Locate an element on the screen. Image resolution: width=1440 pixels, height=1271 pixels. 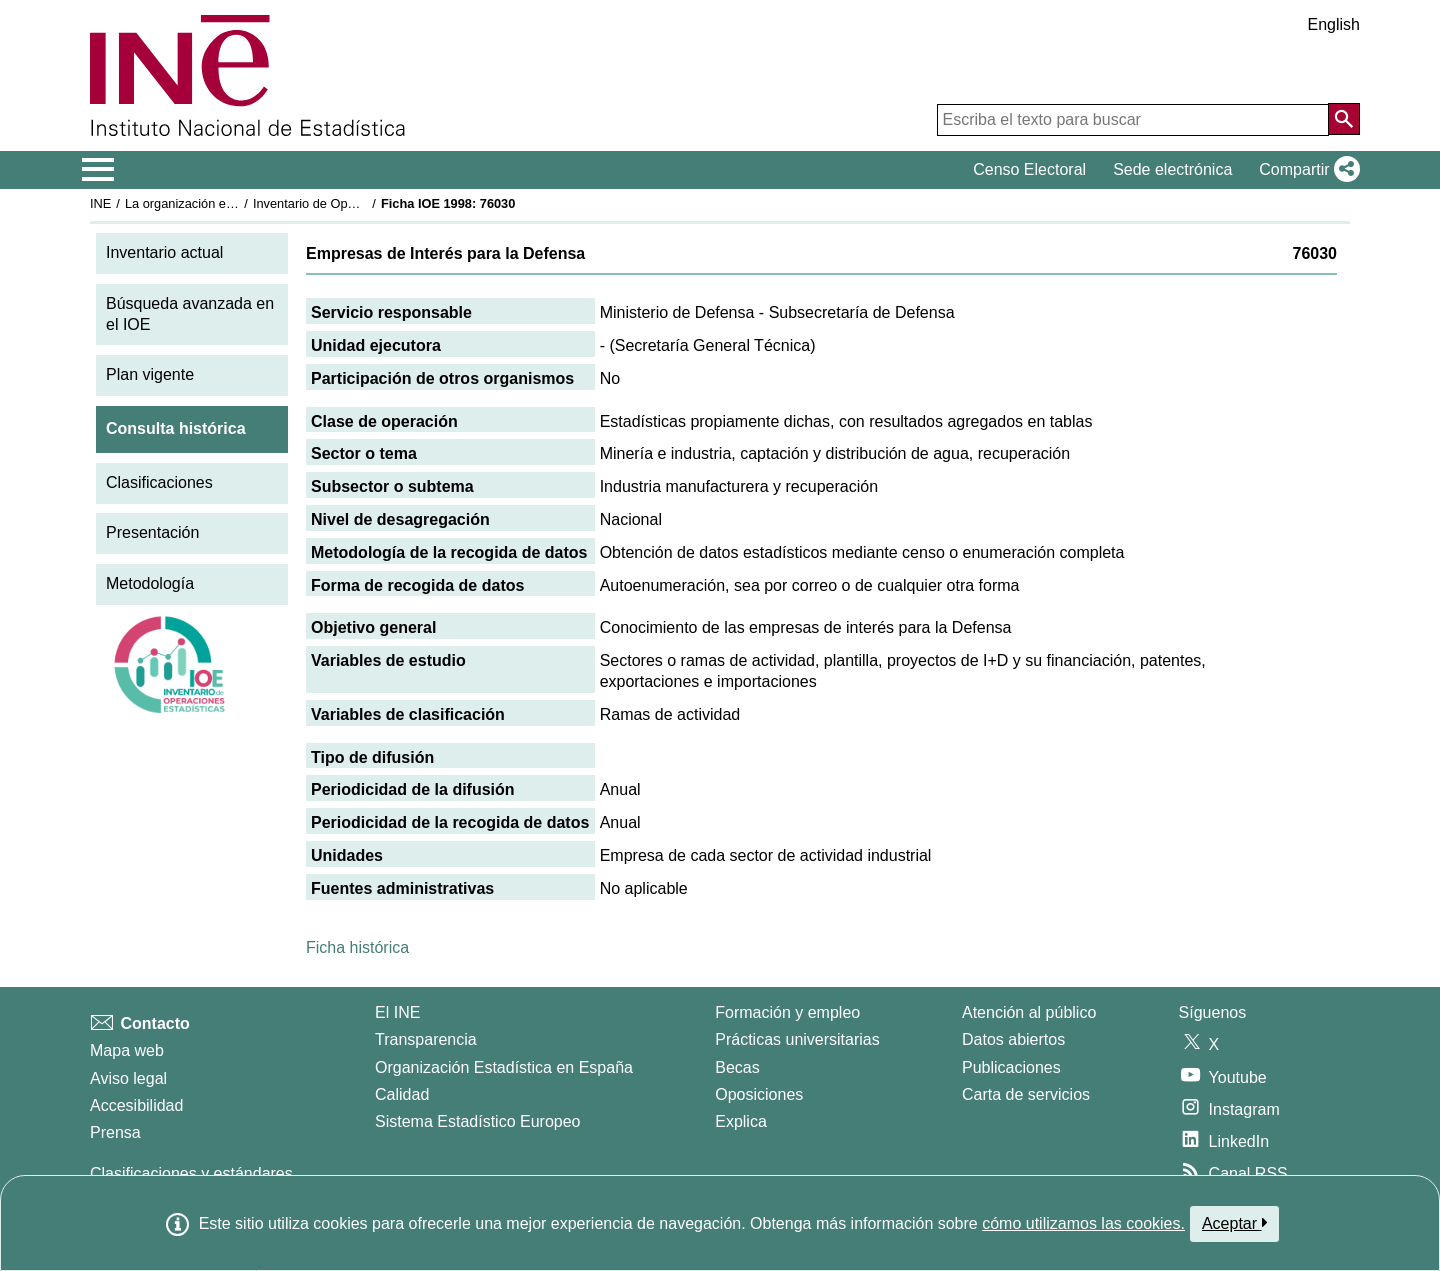
El INE is located at coordinates (397, 1012).